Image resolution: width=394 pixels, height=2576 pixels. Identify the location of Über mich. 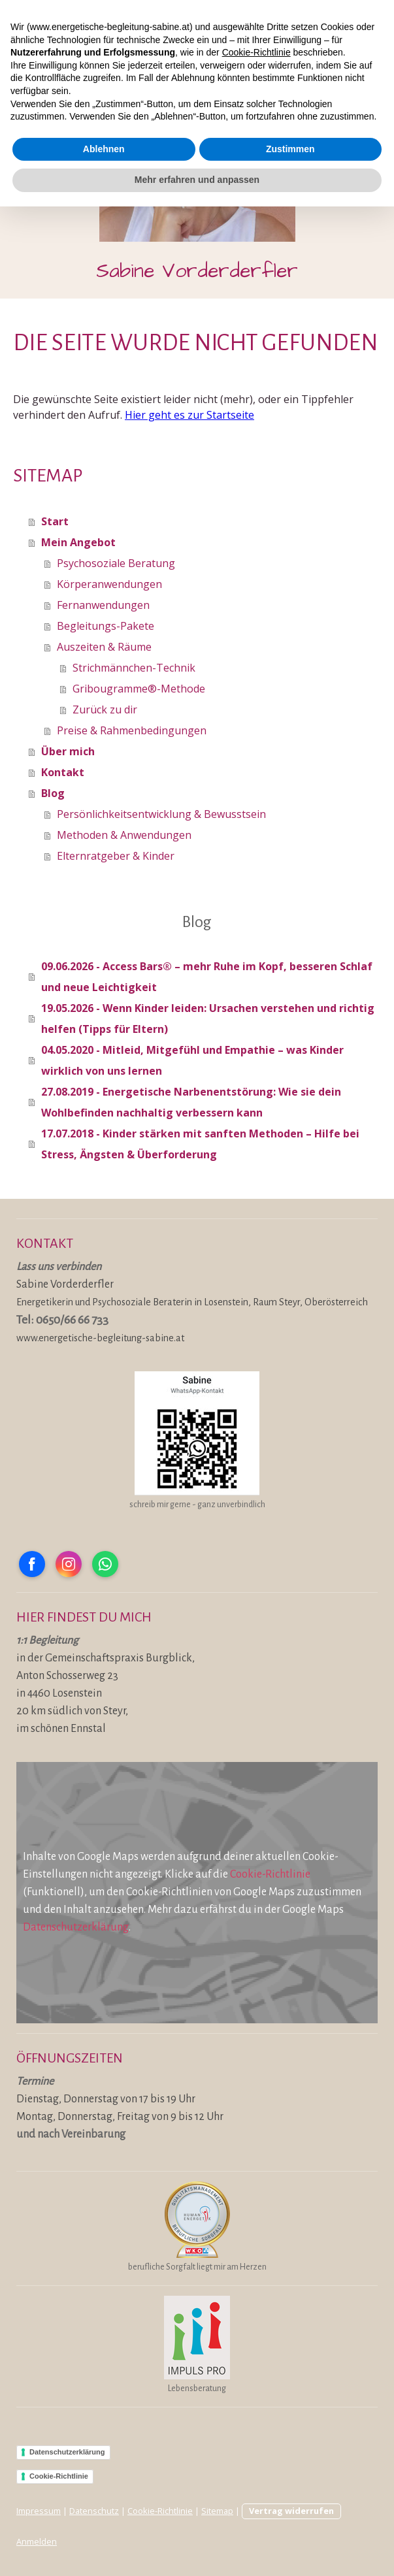
(68, 751).